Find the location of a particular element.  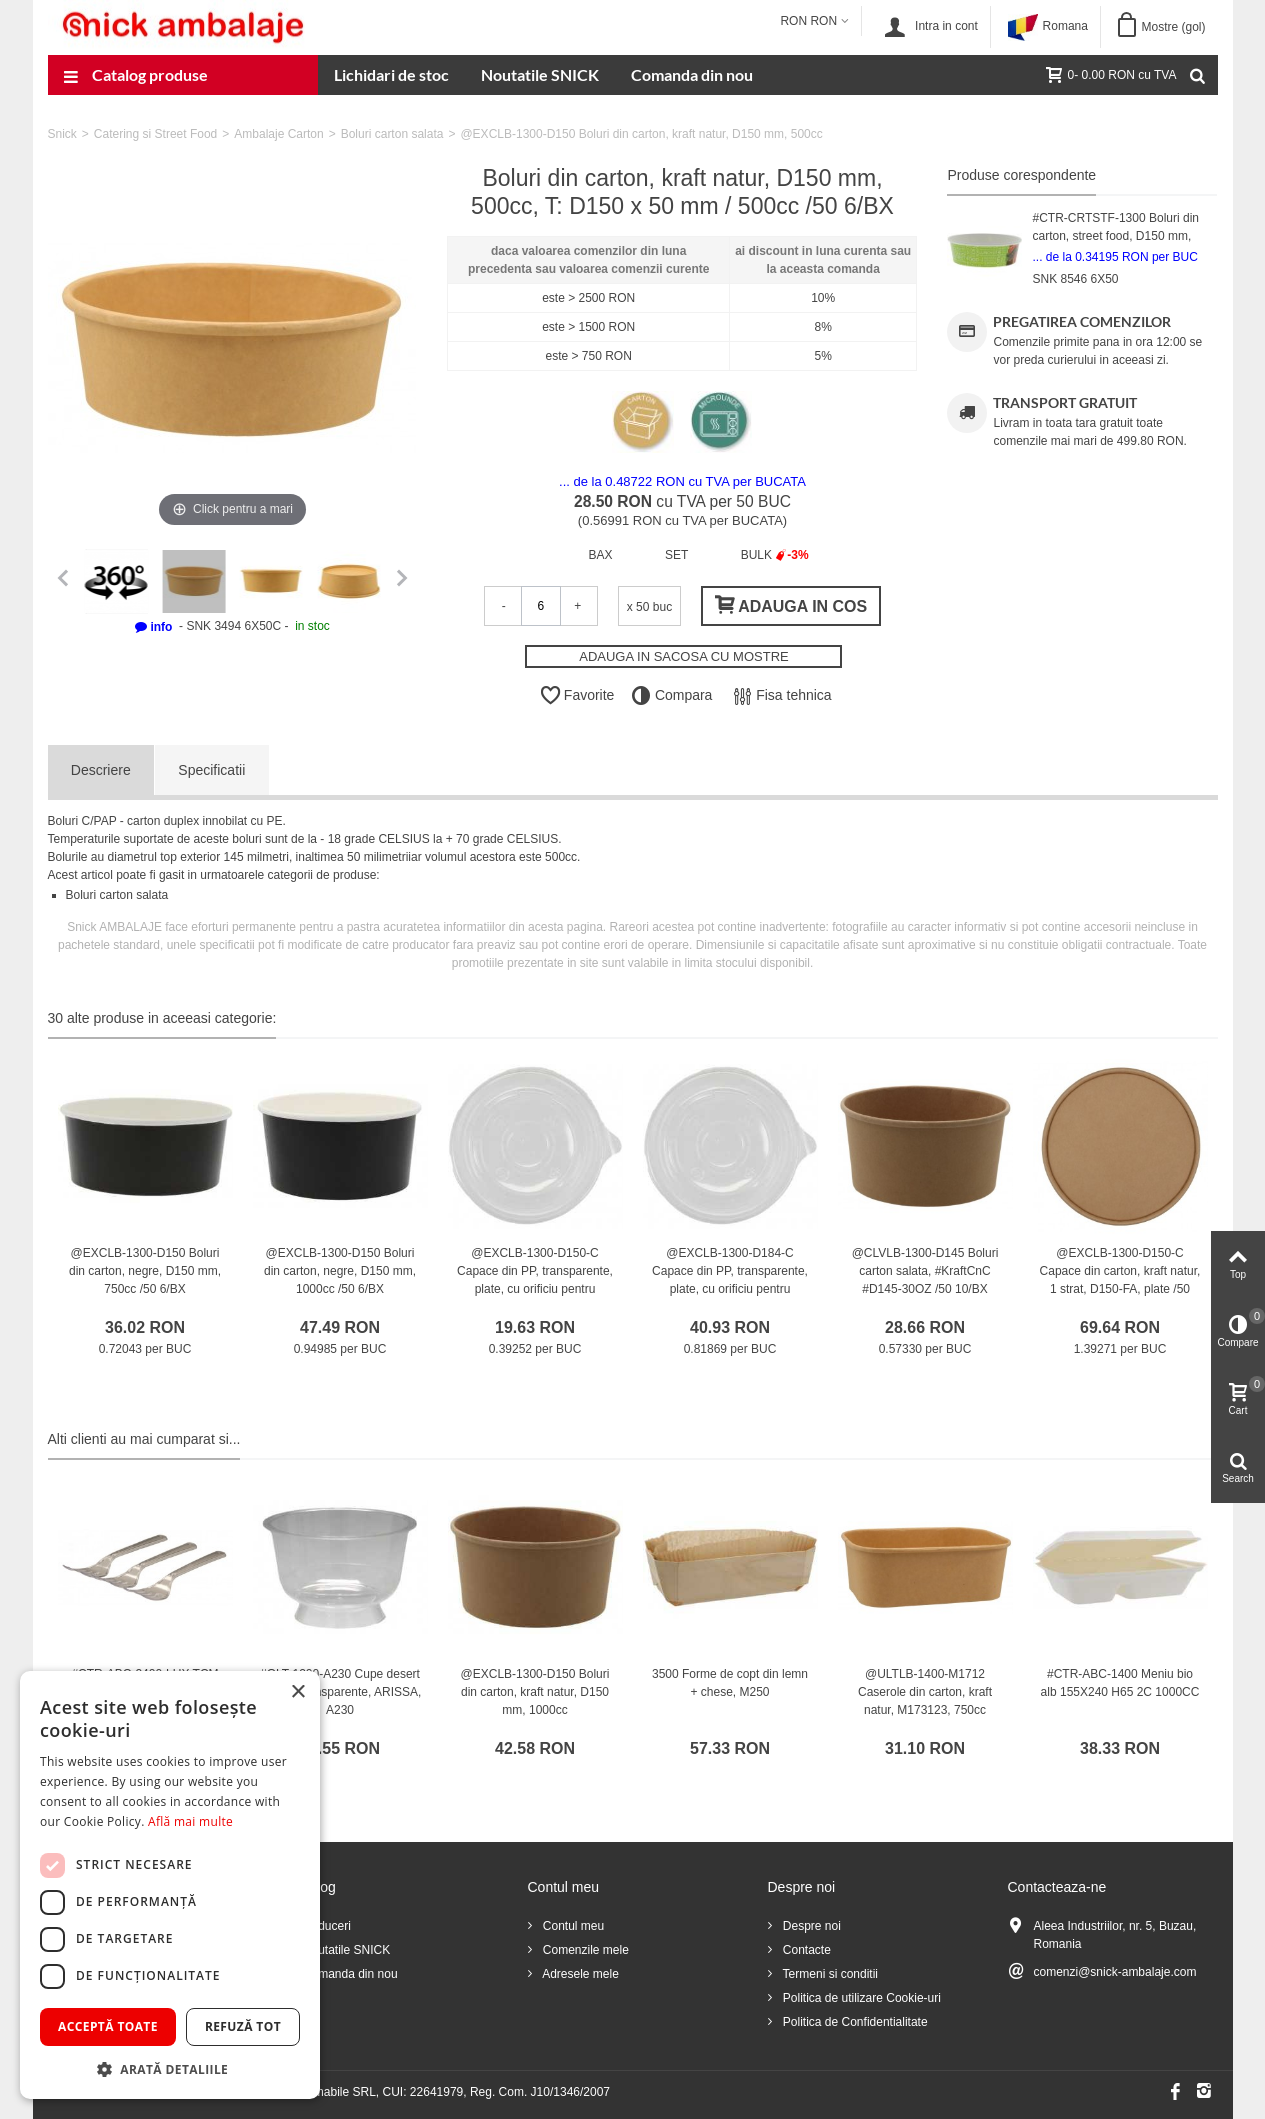

@EXCLB-1300-D184-C Capace din PP, transparente, plate, cu orificiu pentru aerisire, D184 mm /50 6/BX is located at coordinates (730, 1280).